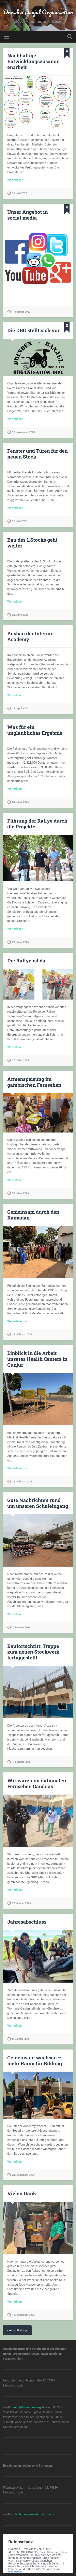 Image resolution: width=76 pixels, height=2576 pixels. What do you see at coordinates (22, 1481) in the screenshot?
I see `12. Februar 2026` at bounding box center [22, 1481].